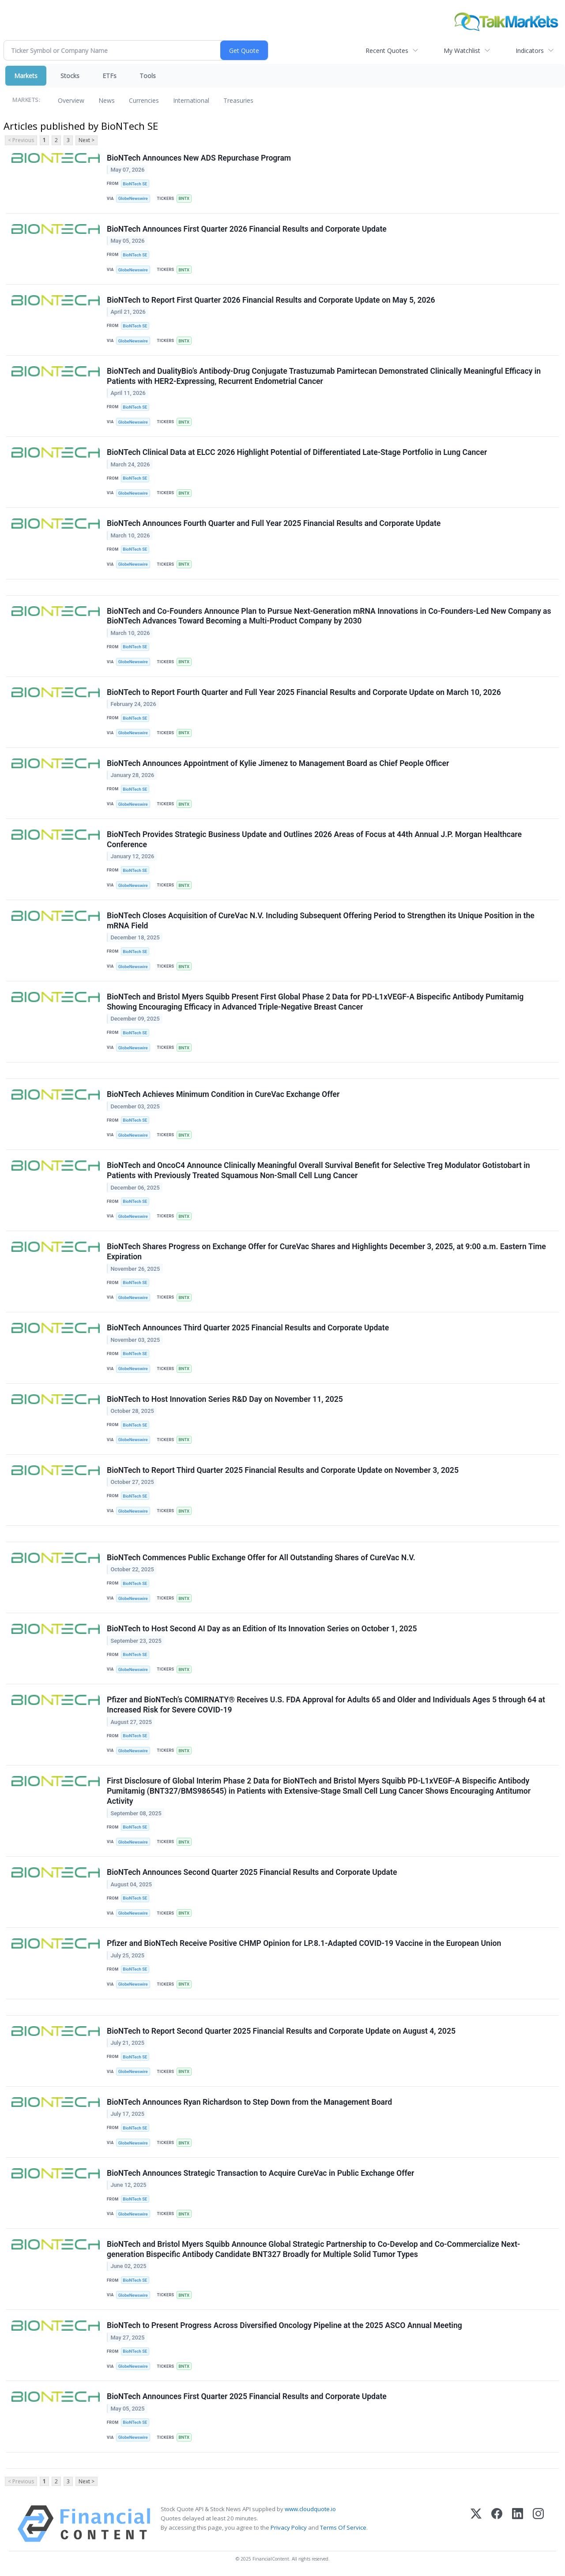 The image size is (565, 2576). What do you see at coordinates (21, 140) in the screenshot?
I see `< Previous` at bounding box center [21, 140].